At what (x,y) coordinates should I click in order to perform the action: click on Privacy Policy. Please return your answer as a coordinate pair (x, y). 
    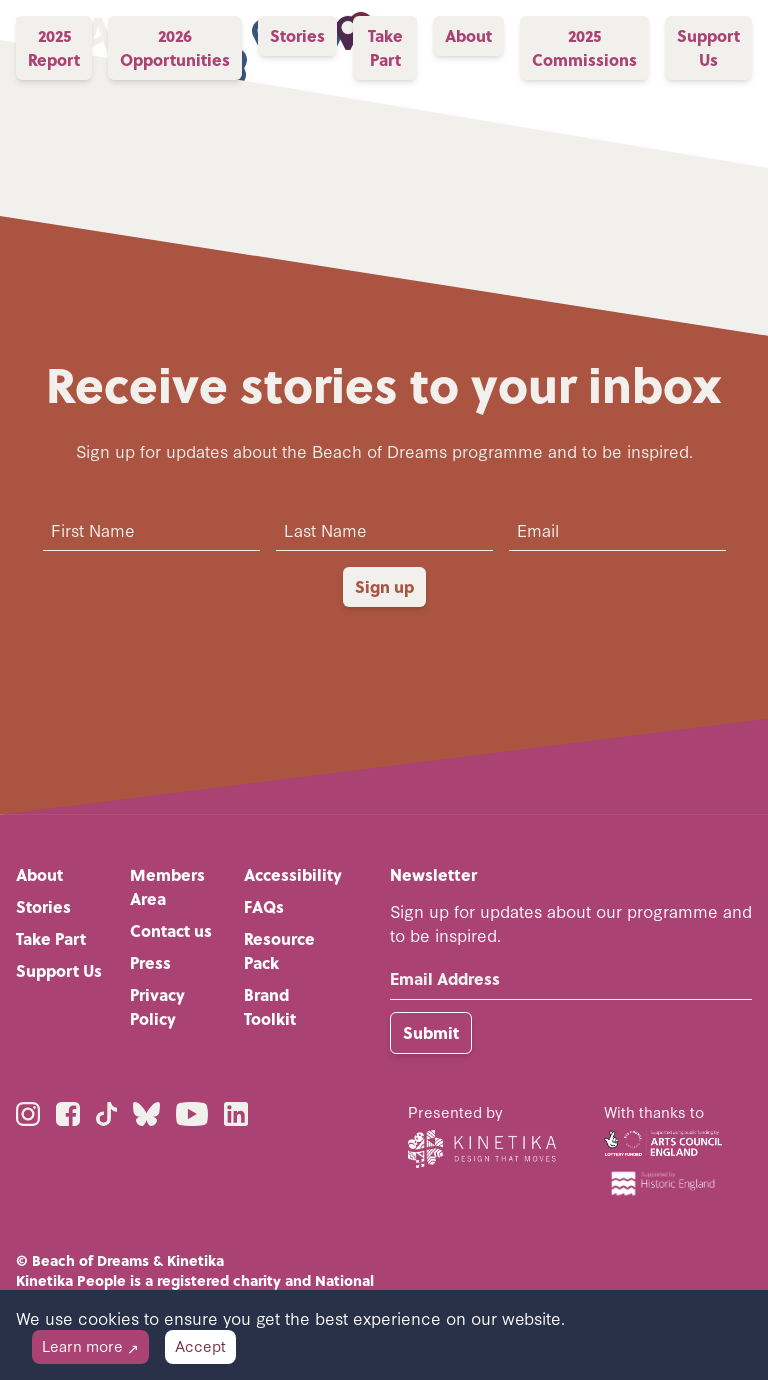
    Looking at the image, I should click on (157, 1006).